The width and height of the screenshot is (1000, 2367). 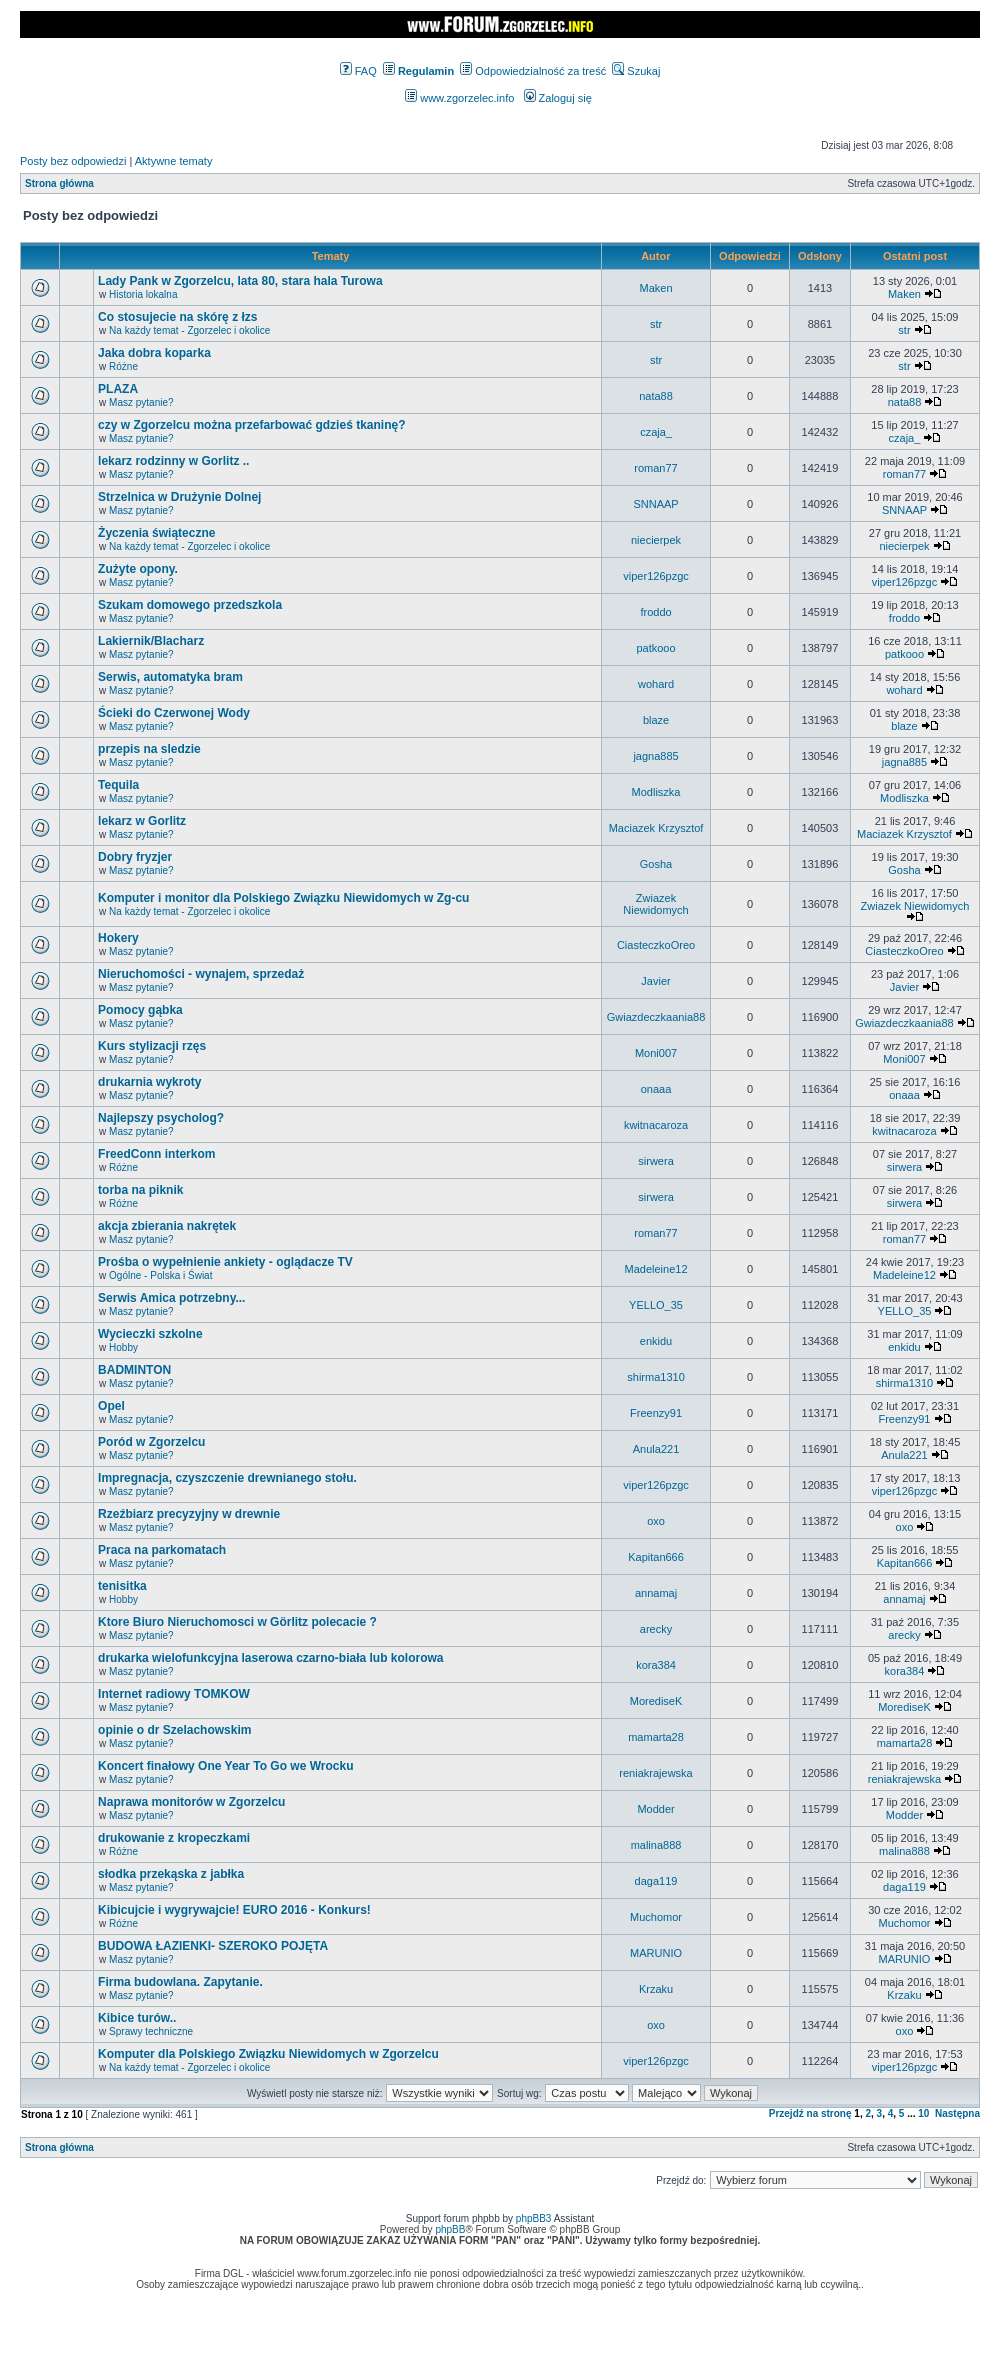 I want to click on Krzaku, so click(x=656, y=1989).